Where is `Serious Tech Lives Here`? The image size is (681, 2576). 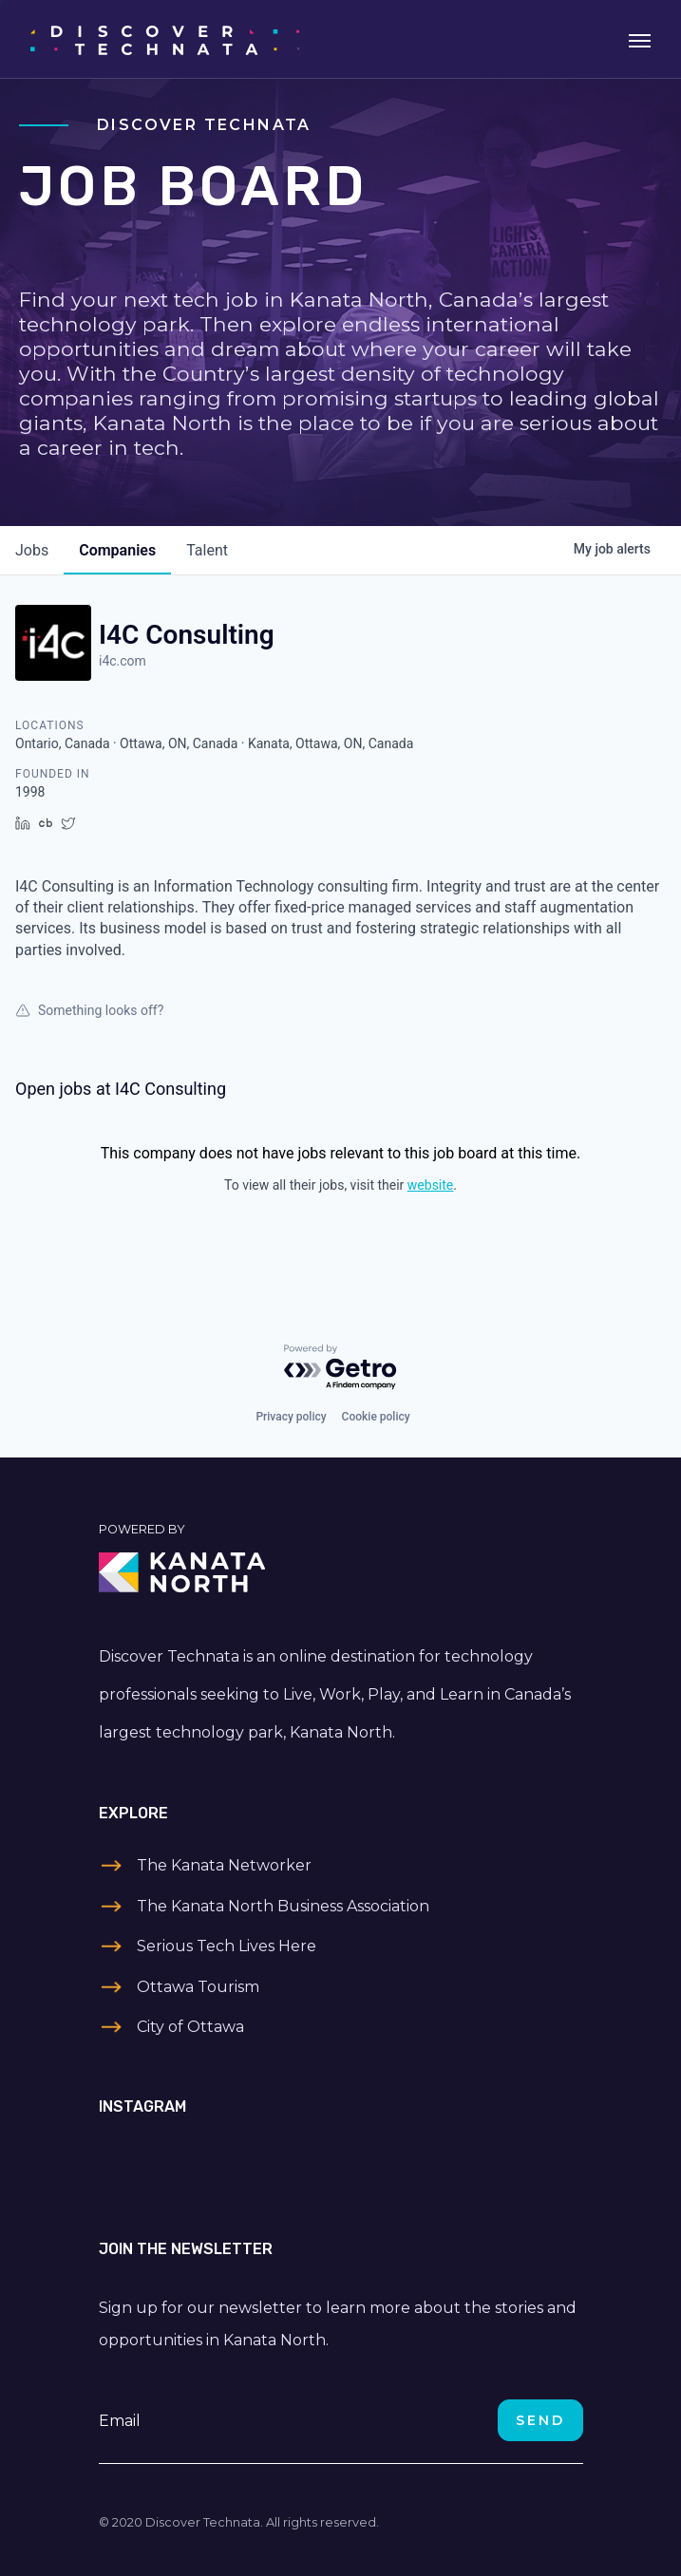 Serious Tech Lives Here is located at coordinates (226, 1946).